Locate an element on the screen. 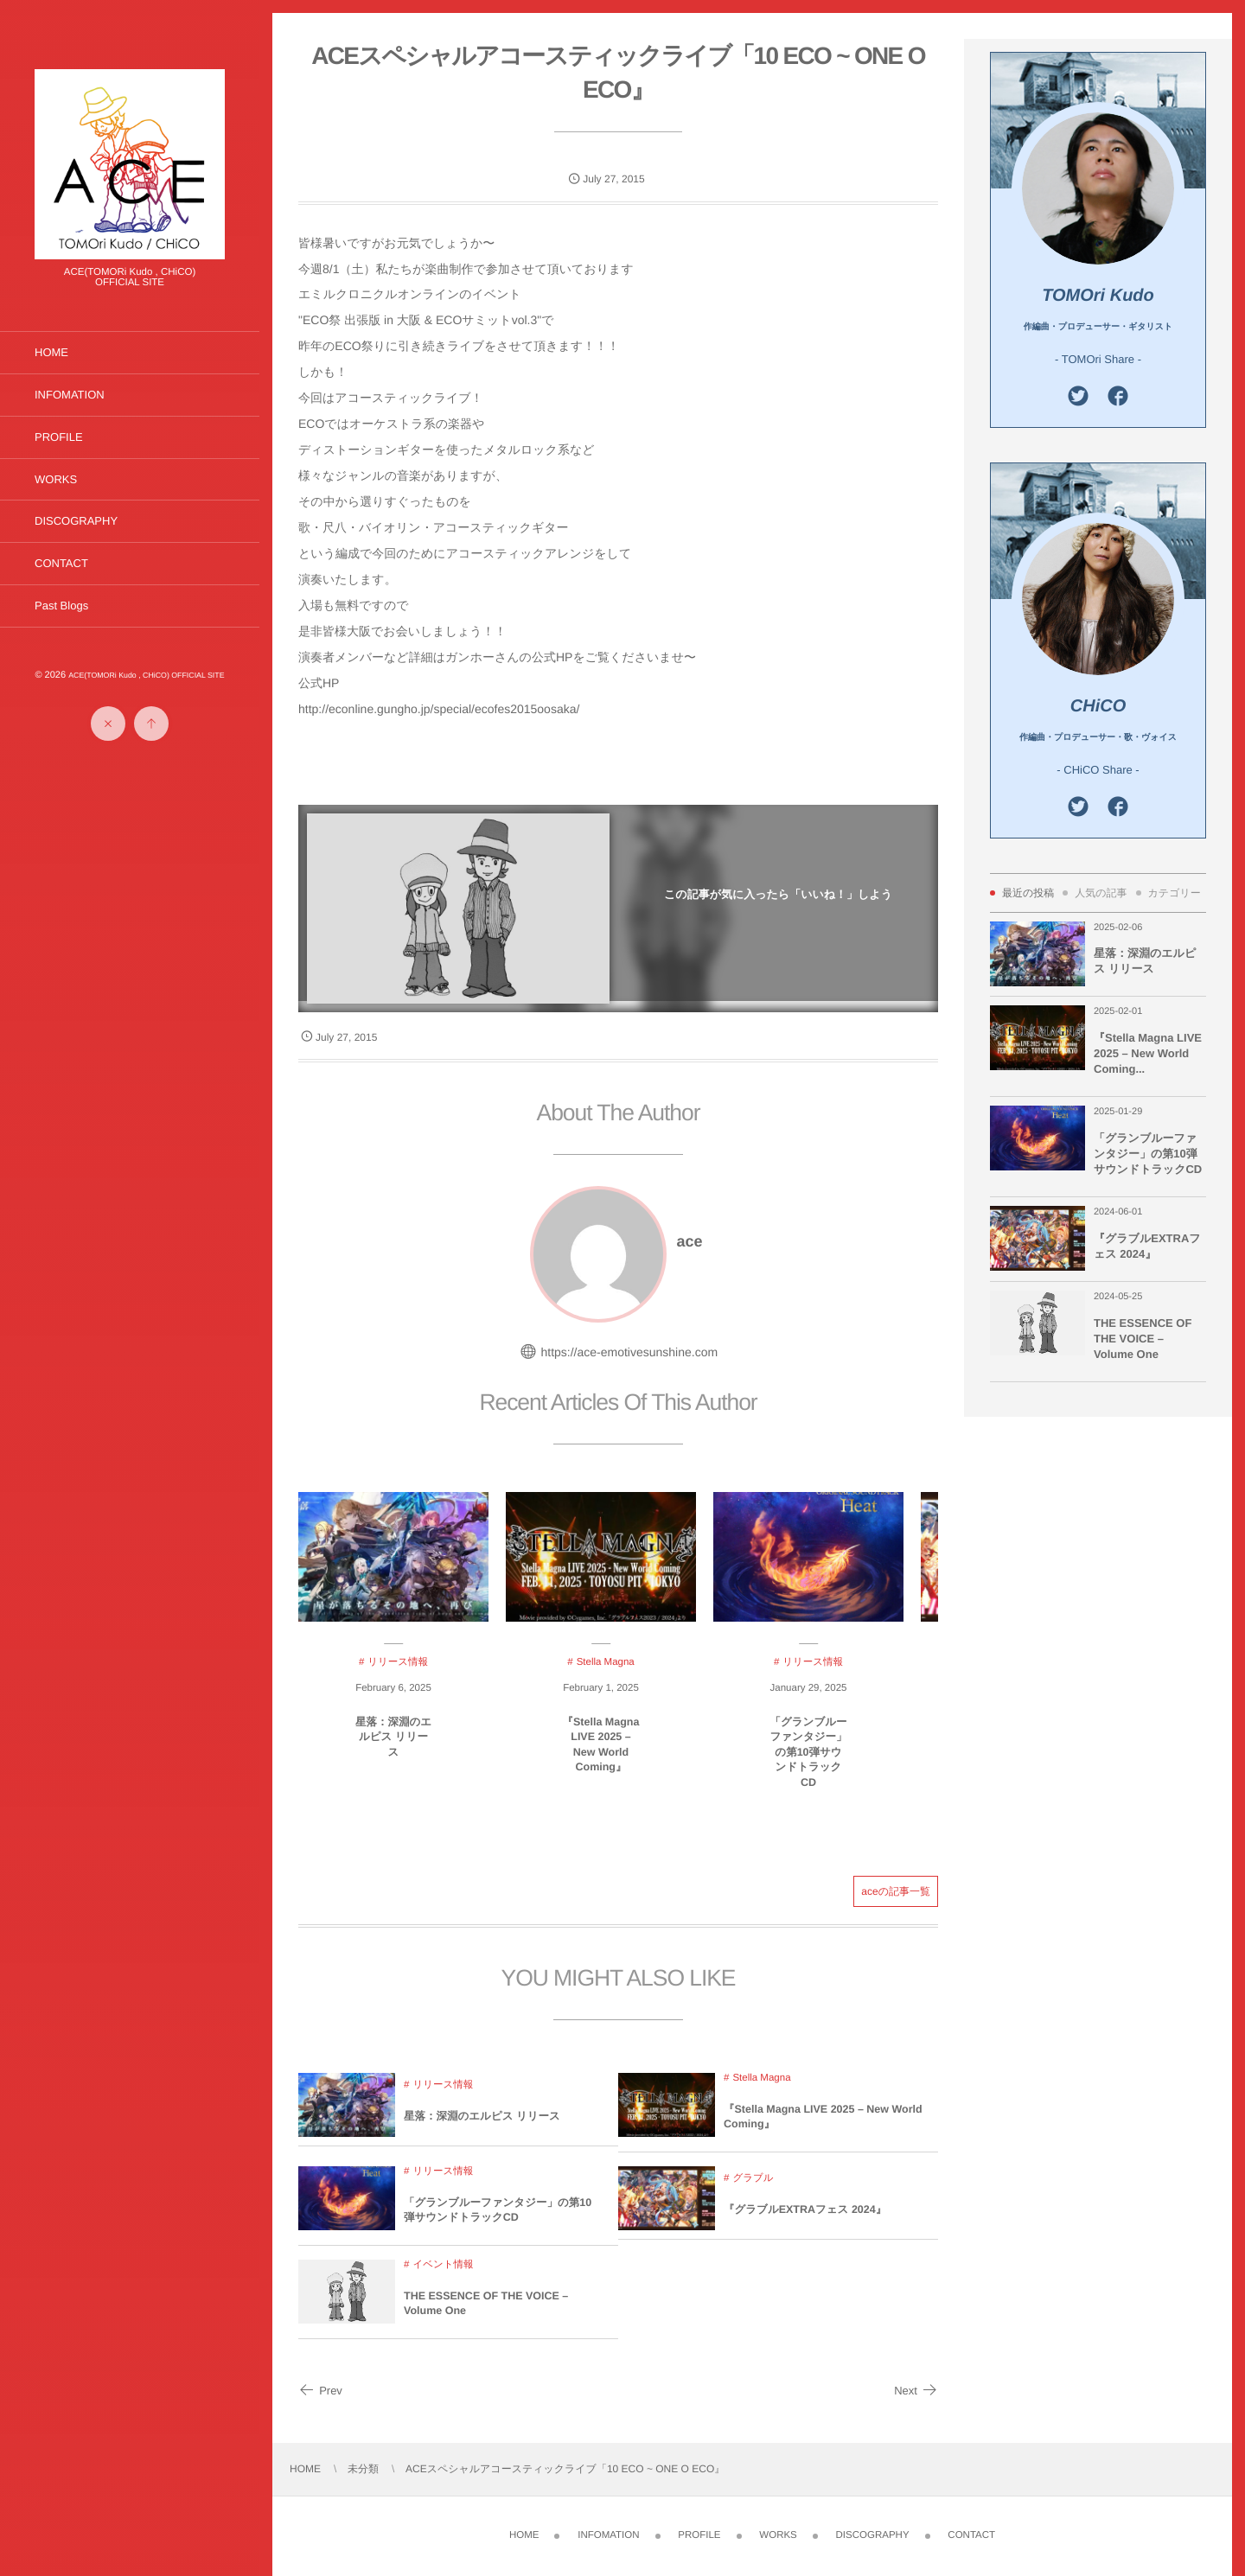  星落：深淵のエルピス リリース is located at coordinates (393, 1746).